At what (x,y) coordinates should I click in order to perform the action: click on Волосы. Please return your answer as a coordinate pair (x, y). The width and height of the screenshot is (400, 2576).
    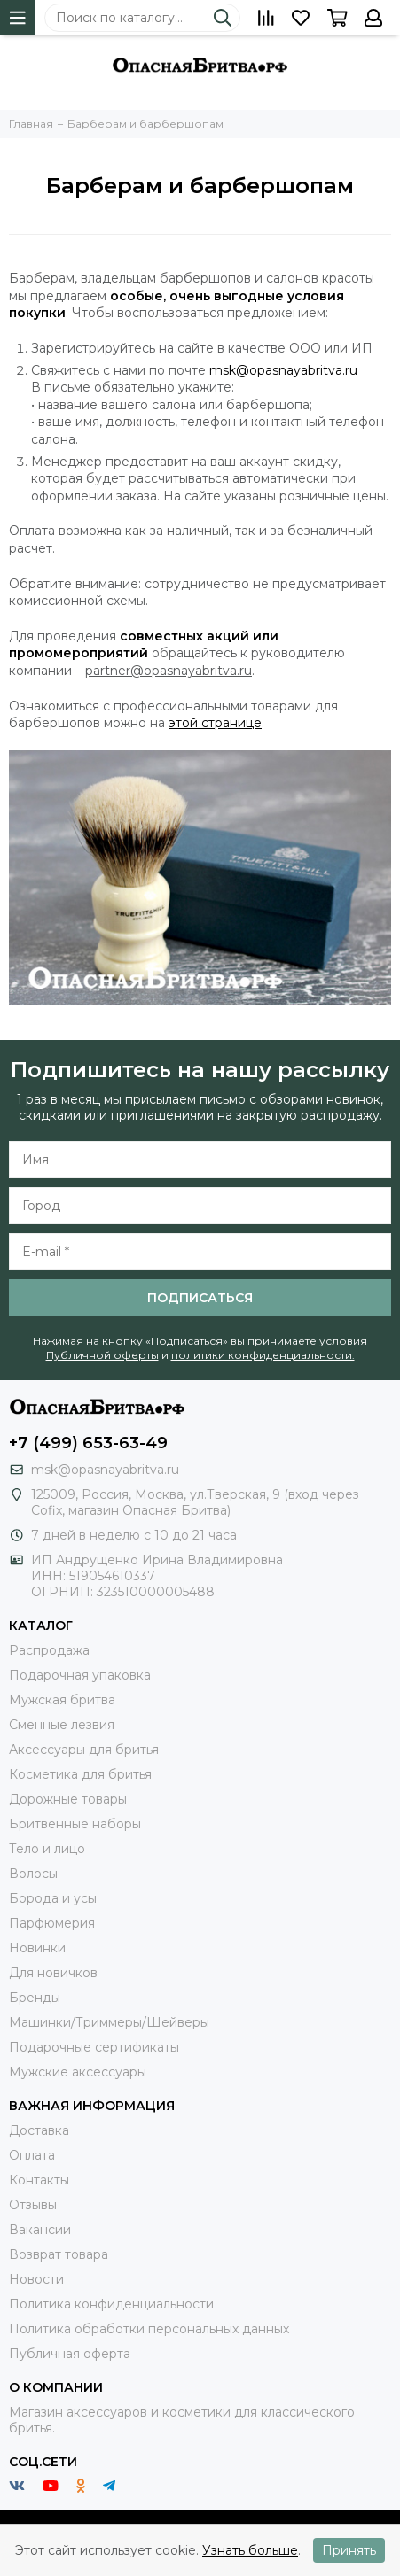
    Looking at the image, I should click on (33, 1874).